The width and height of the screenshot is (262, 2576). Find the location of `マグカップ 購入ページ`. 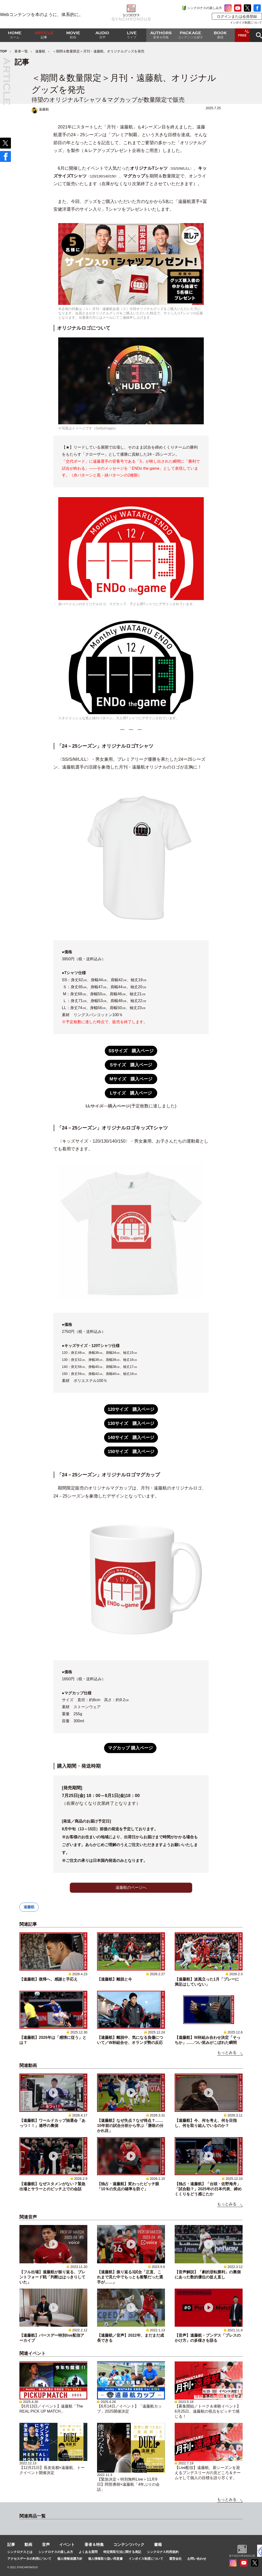

マグカップ 購入ページ is located at coordinates (130, 1748).